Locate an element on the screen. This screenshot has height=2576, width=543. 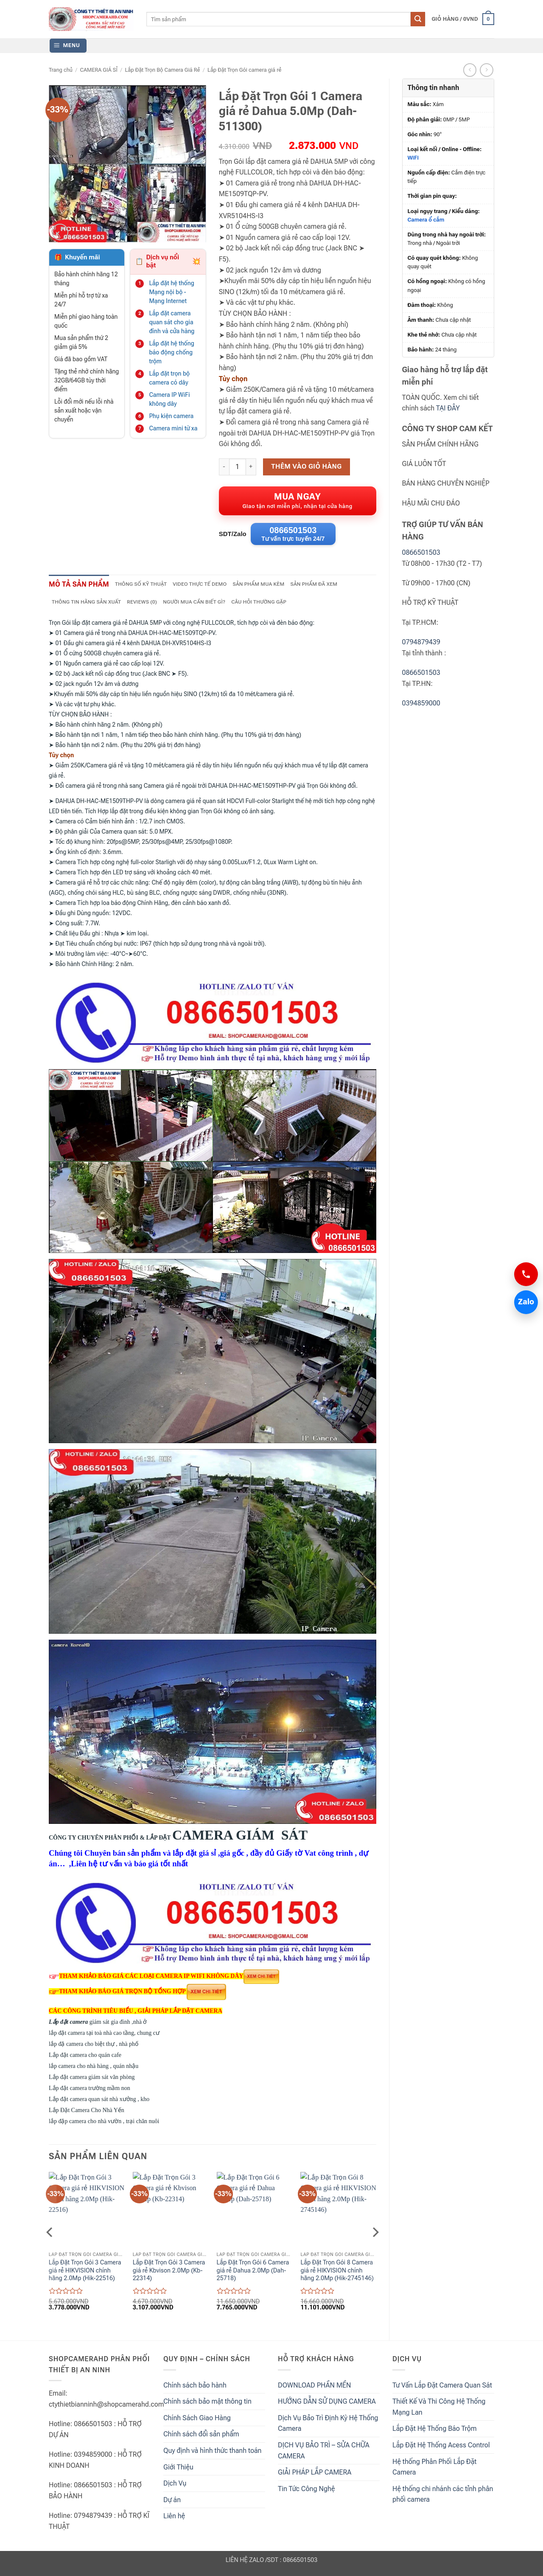
lắp đặp camera cho nhà vườn , trại chăn nuôi is located at coordinates (104, 2125).